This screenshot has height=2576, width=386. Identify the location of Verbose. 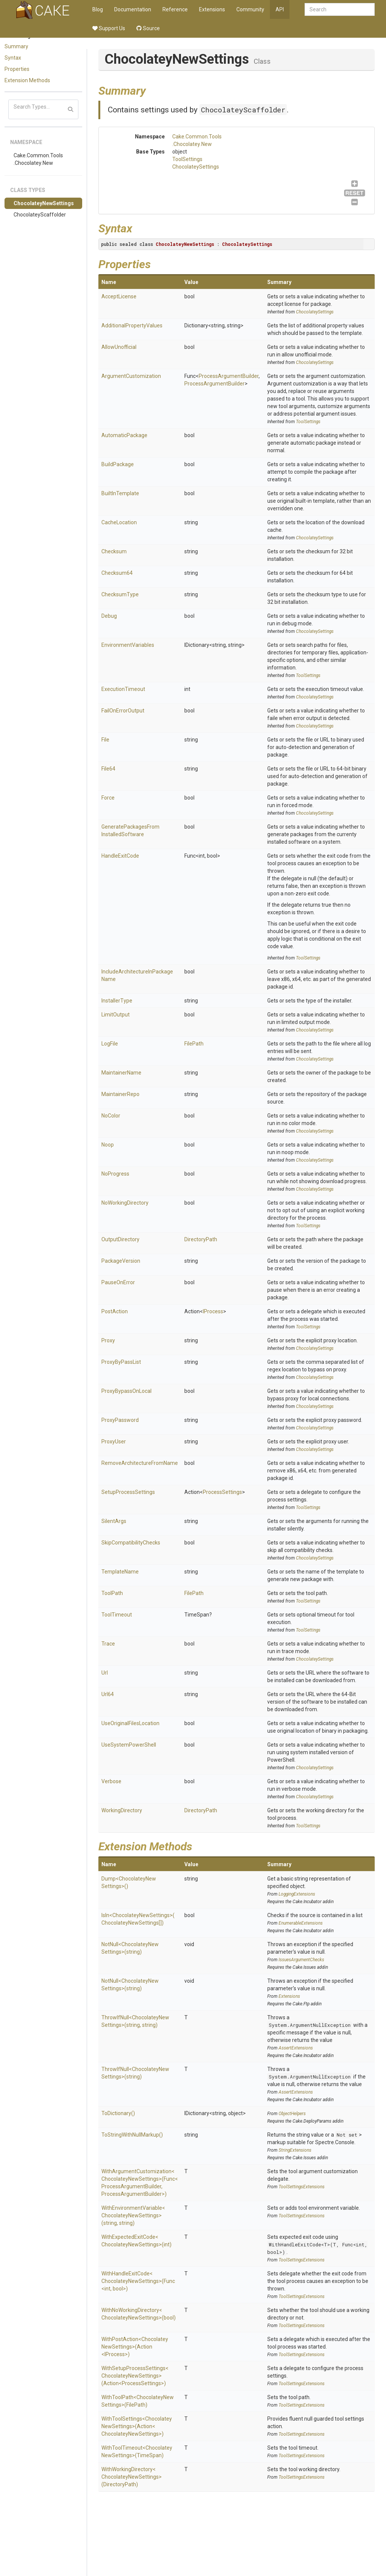
(111, 1781).